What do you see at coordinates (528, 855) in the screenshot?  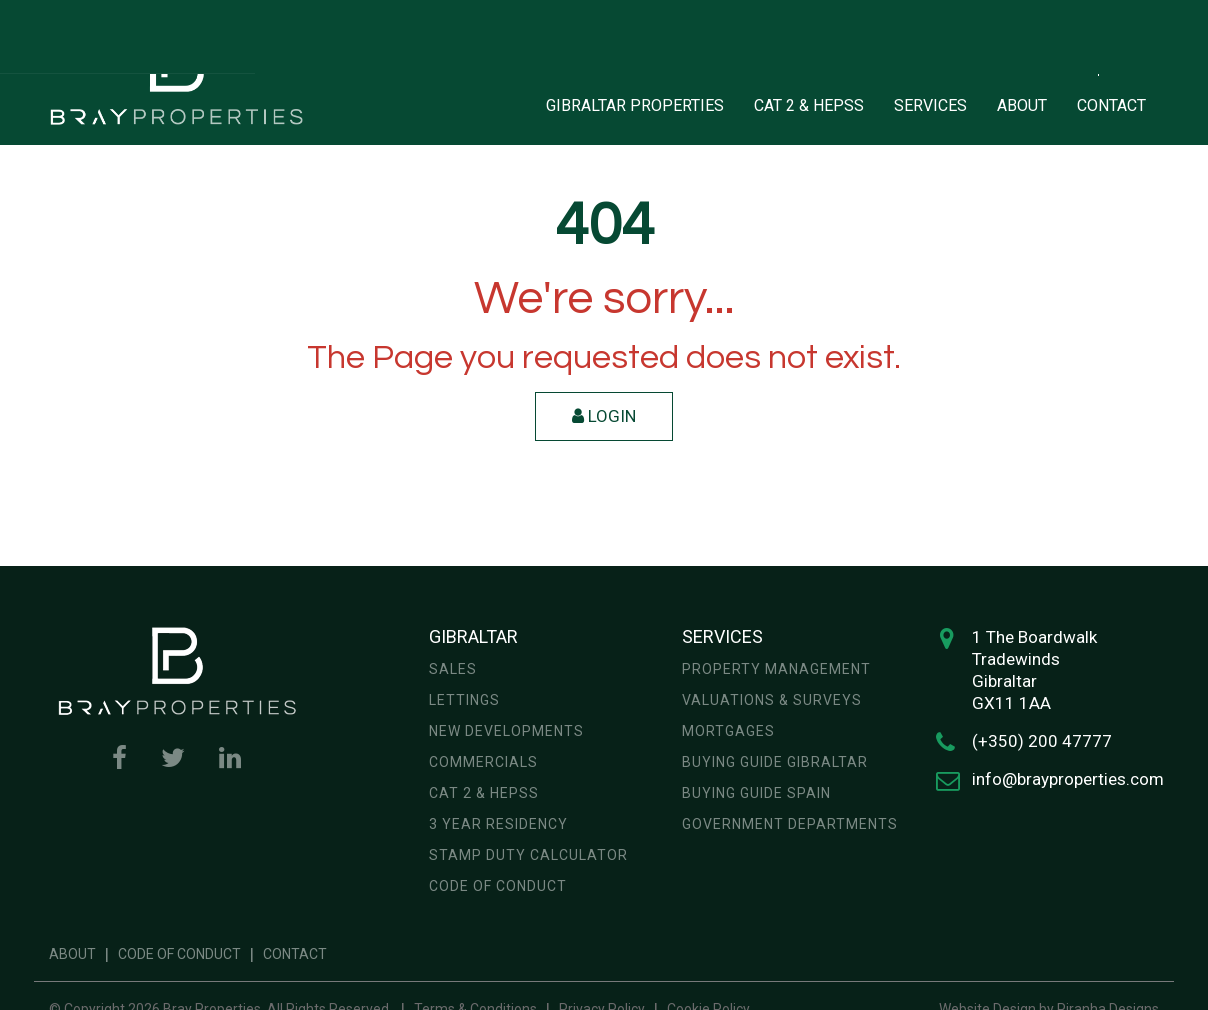 I see `Stamp Duty Calculator` at bounding box center [528, 855].